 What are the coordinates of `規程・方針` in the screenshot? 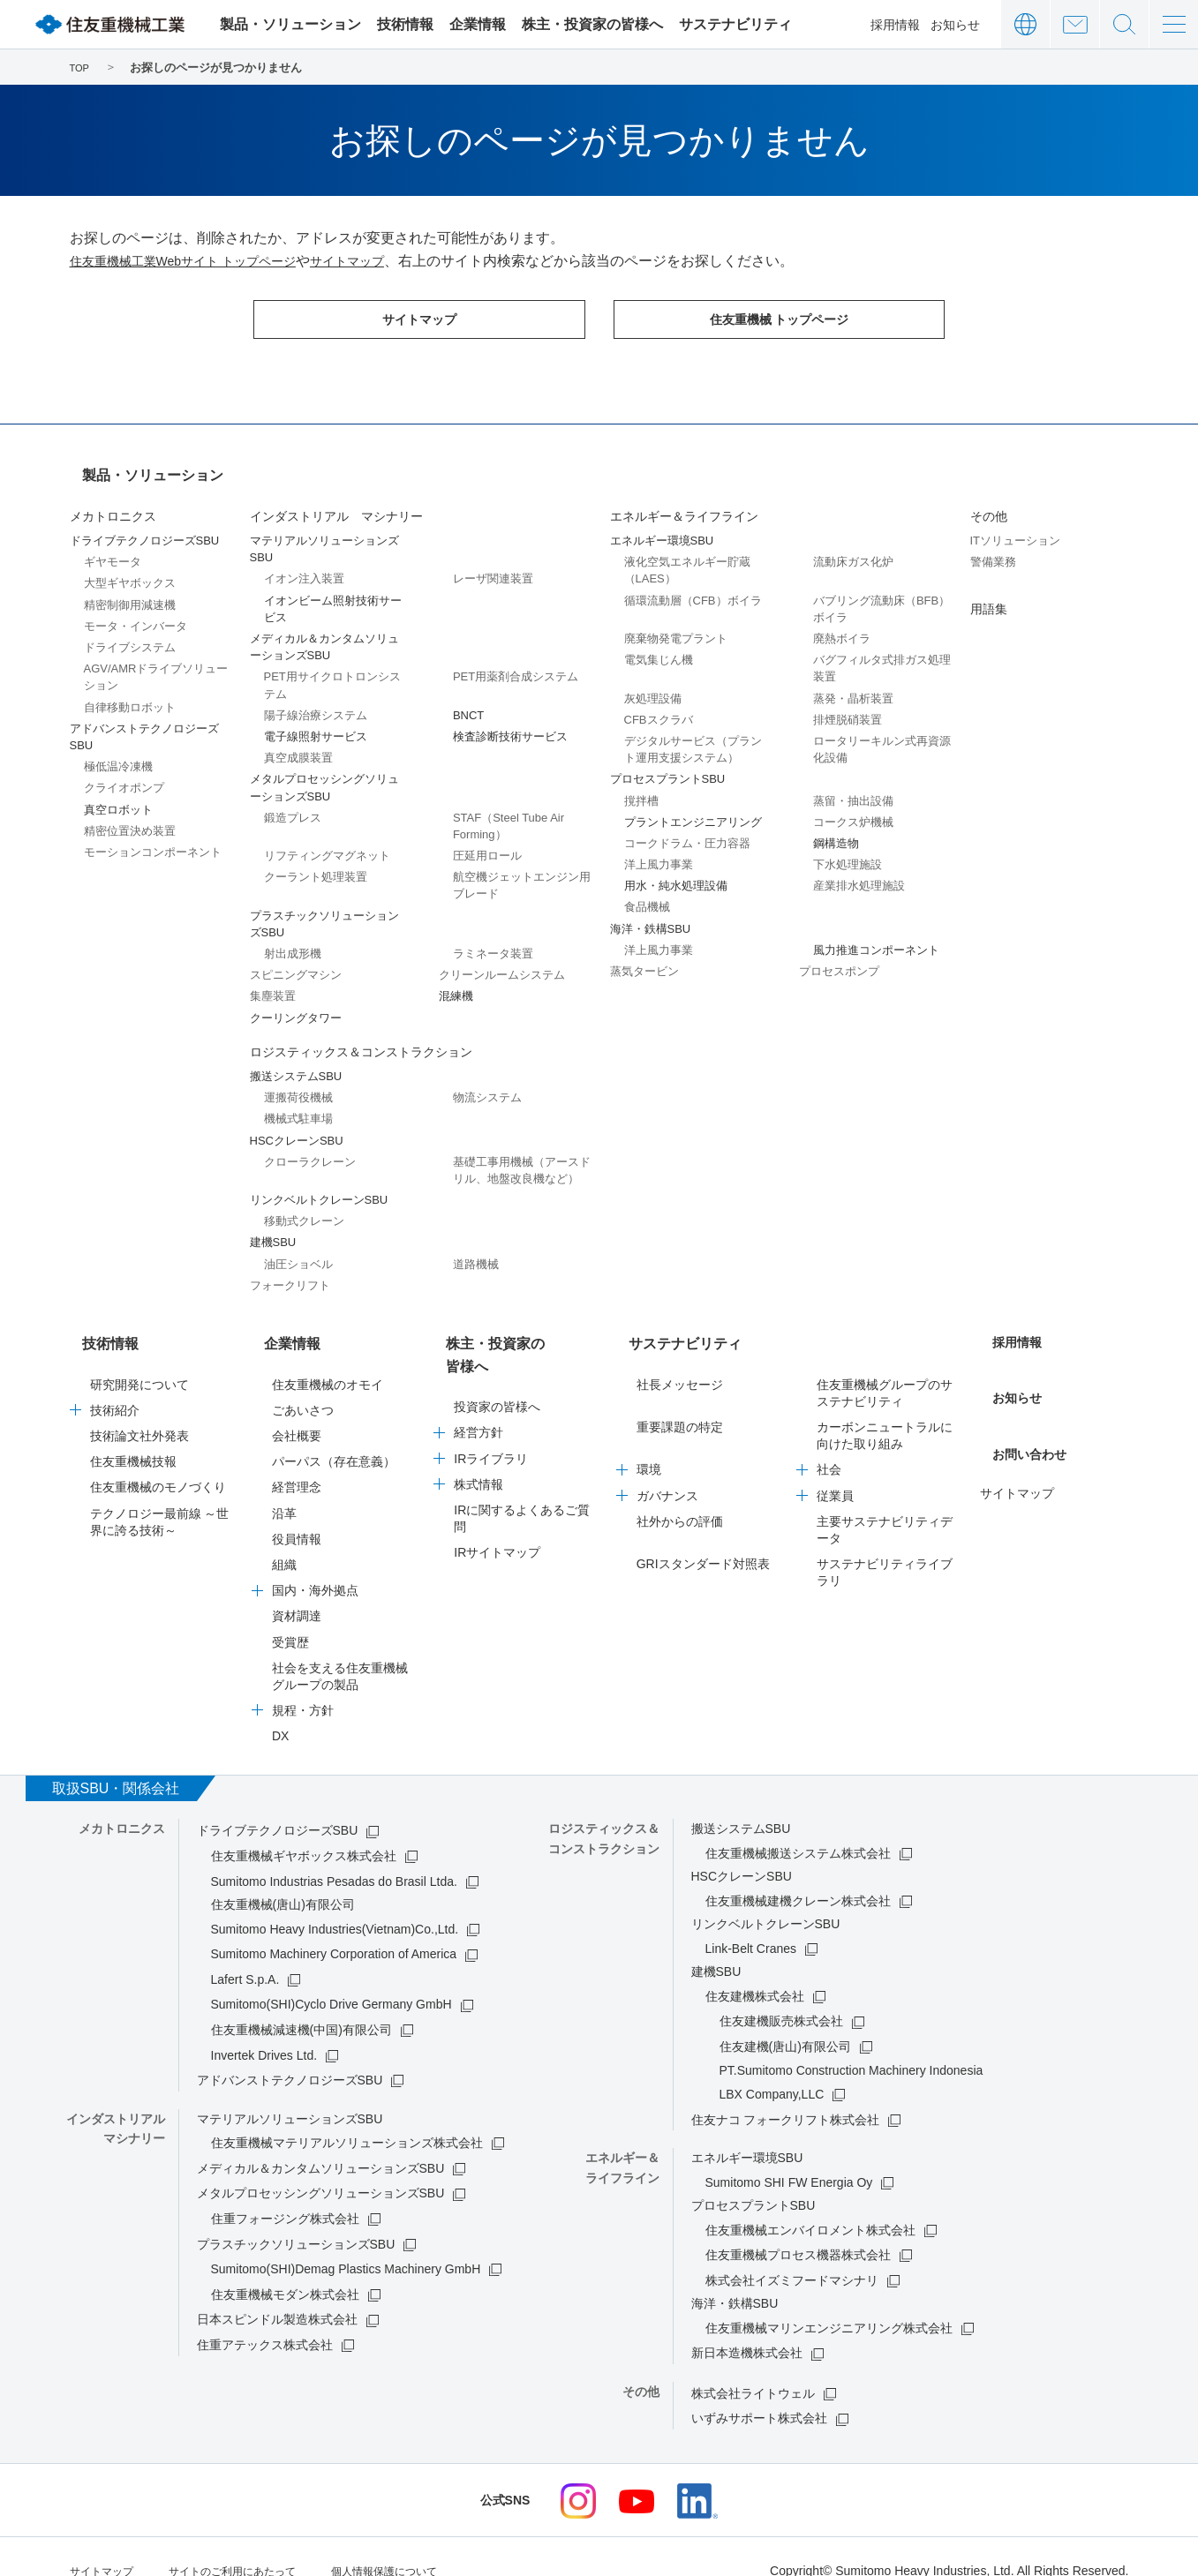 It's located at (303, 1684).